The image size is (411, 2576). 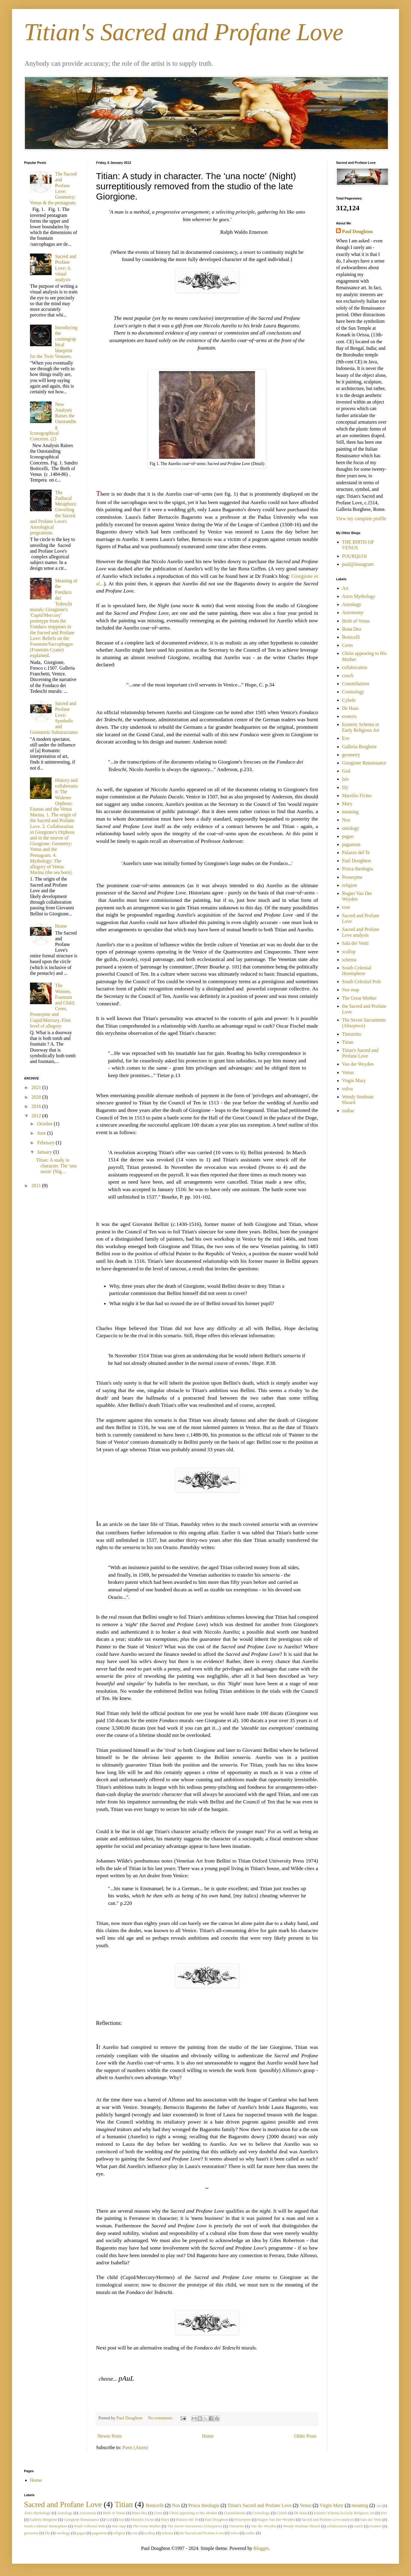 I want to click on The Seven Sacraments (Altarpiece), so click(x=194, y=2526).